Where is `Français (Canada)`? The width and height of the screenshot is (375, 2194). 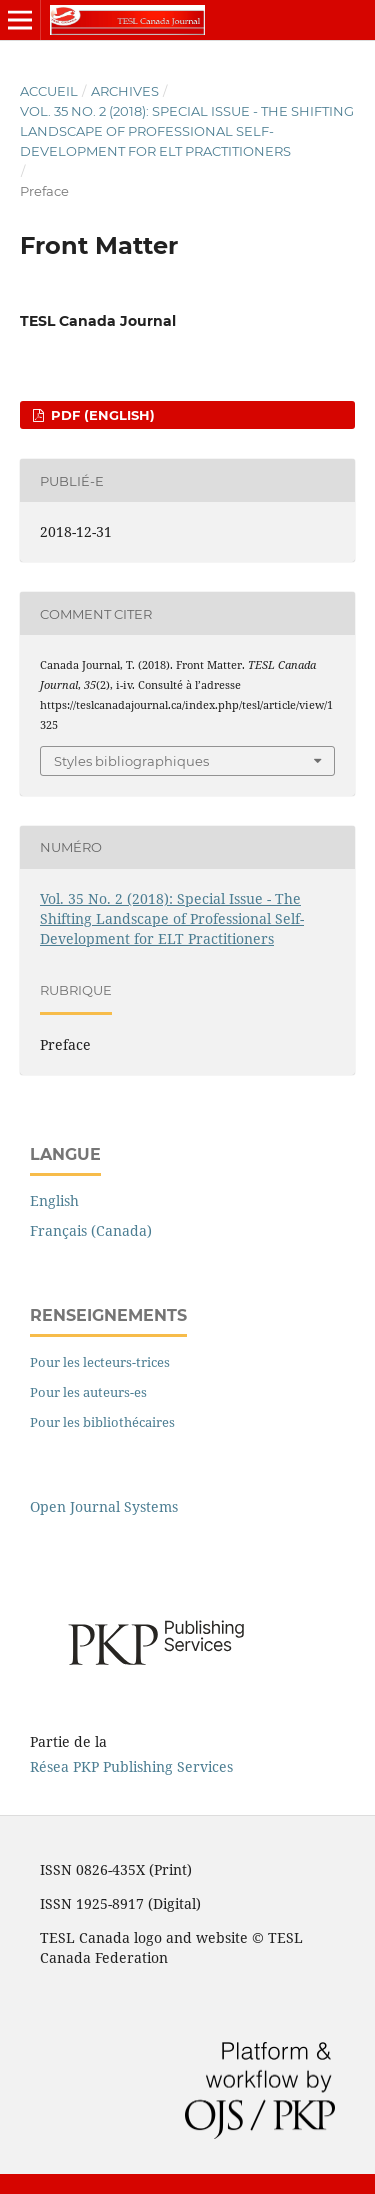 Français (Canada) is located at coordinates (91, 1230).